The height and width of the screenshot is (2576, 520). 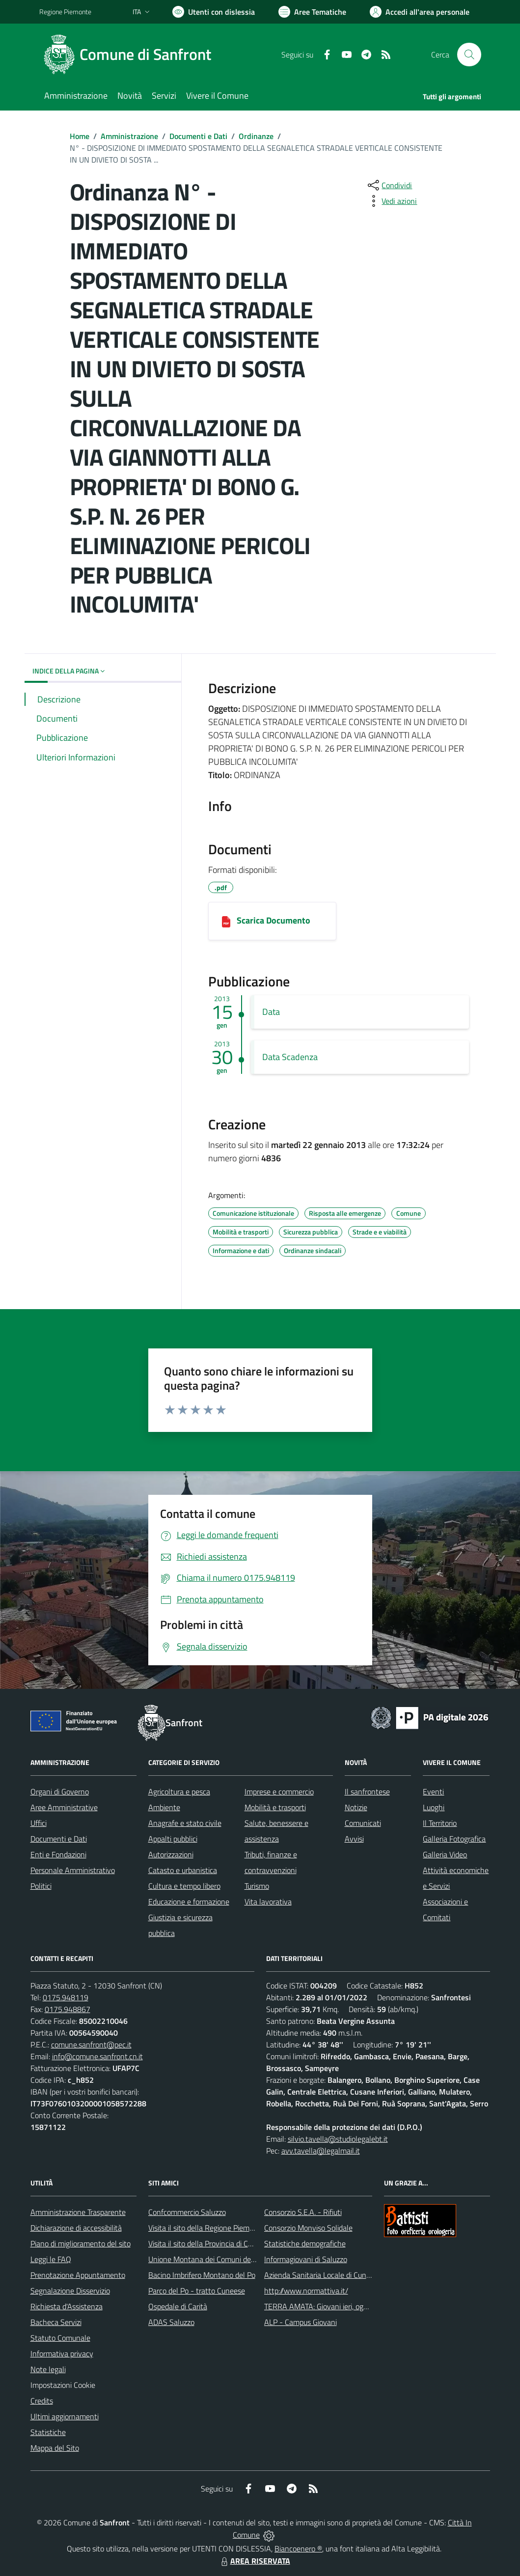 I want to click on Credits, so click(x=41, y=2401).